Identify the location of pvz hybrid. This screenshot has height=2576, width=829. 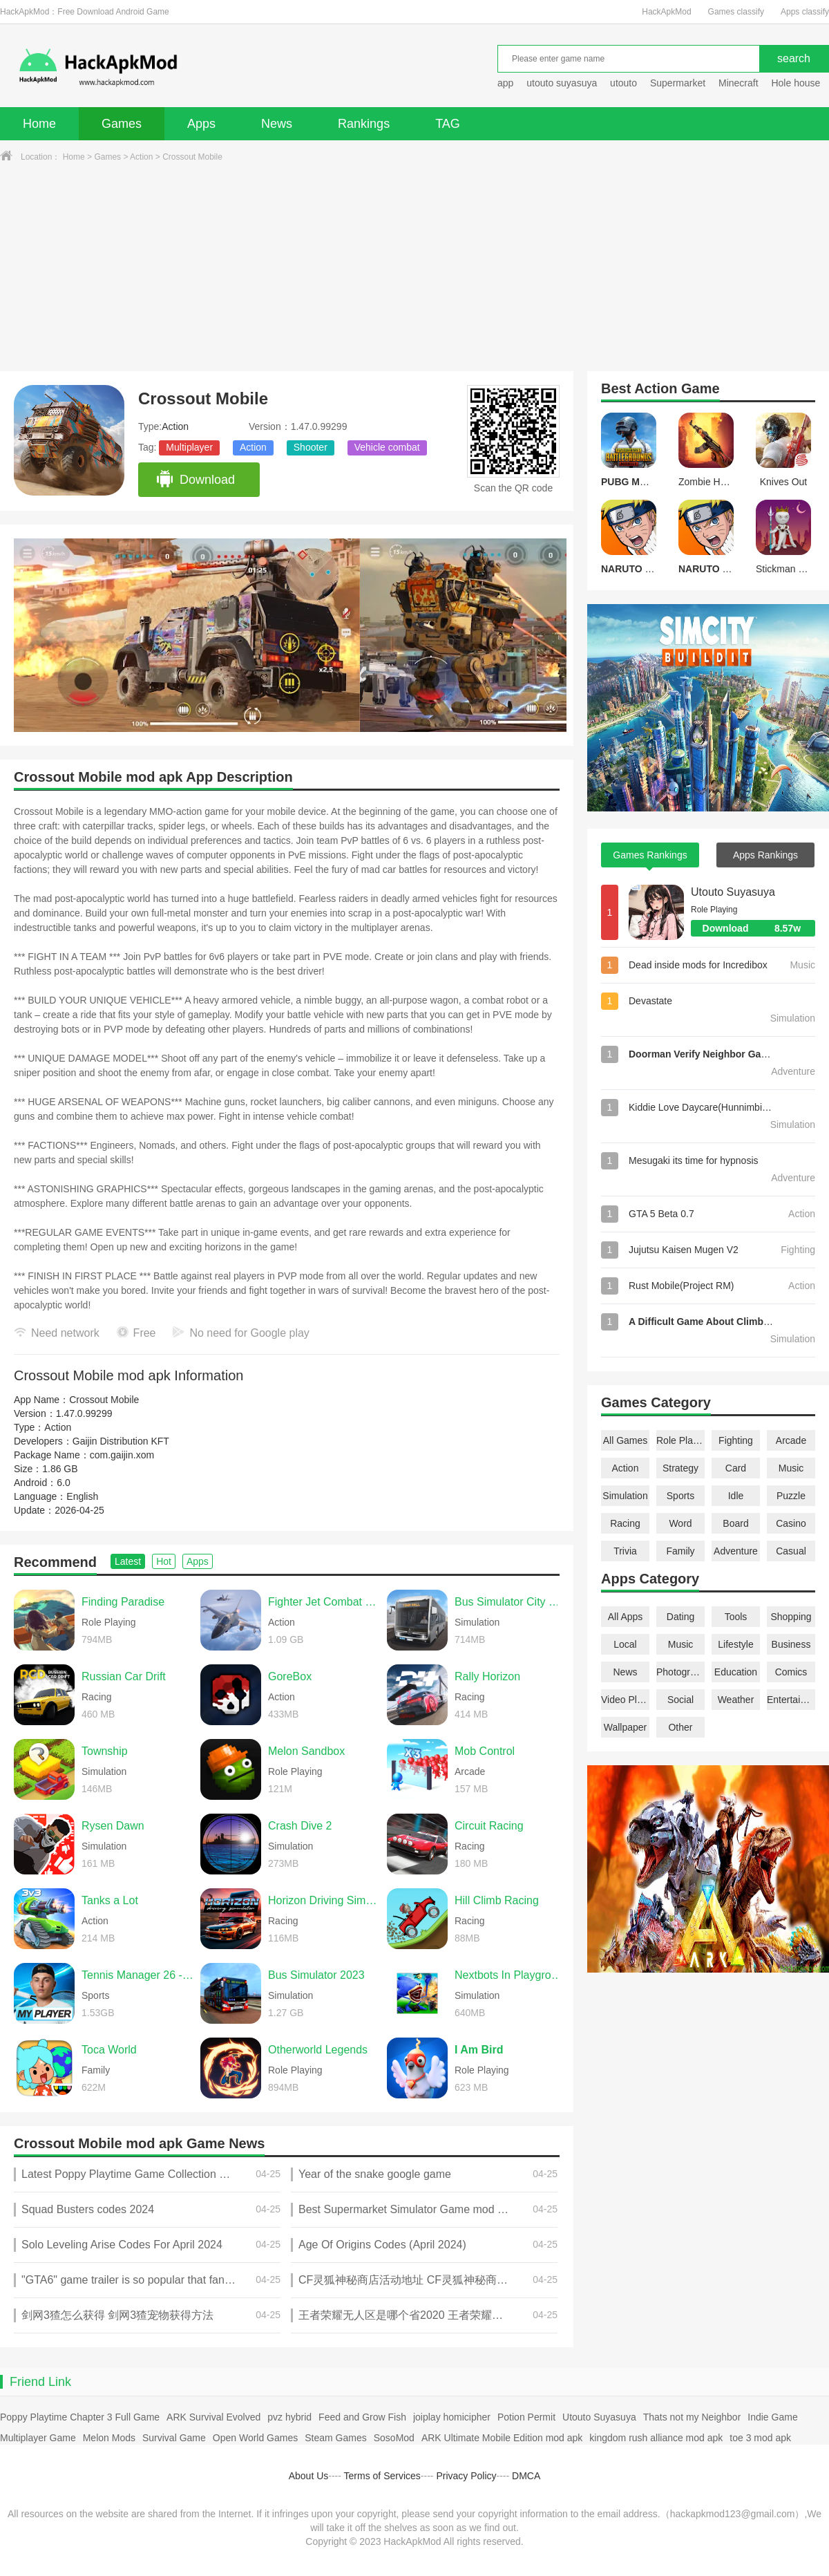
(289, 2417).